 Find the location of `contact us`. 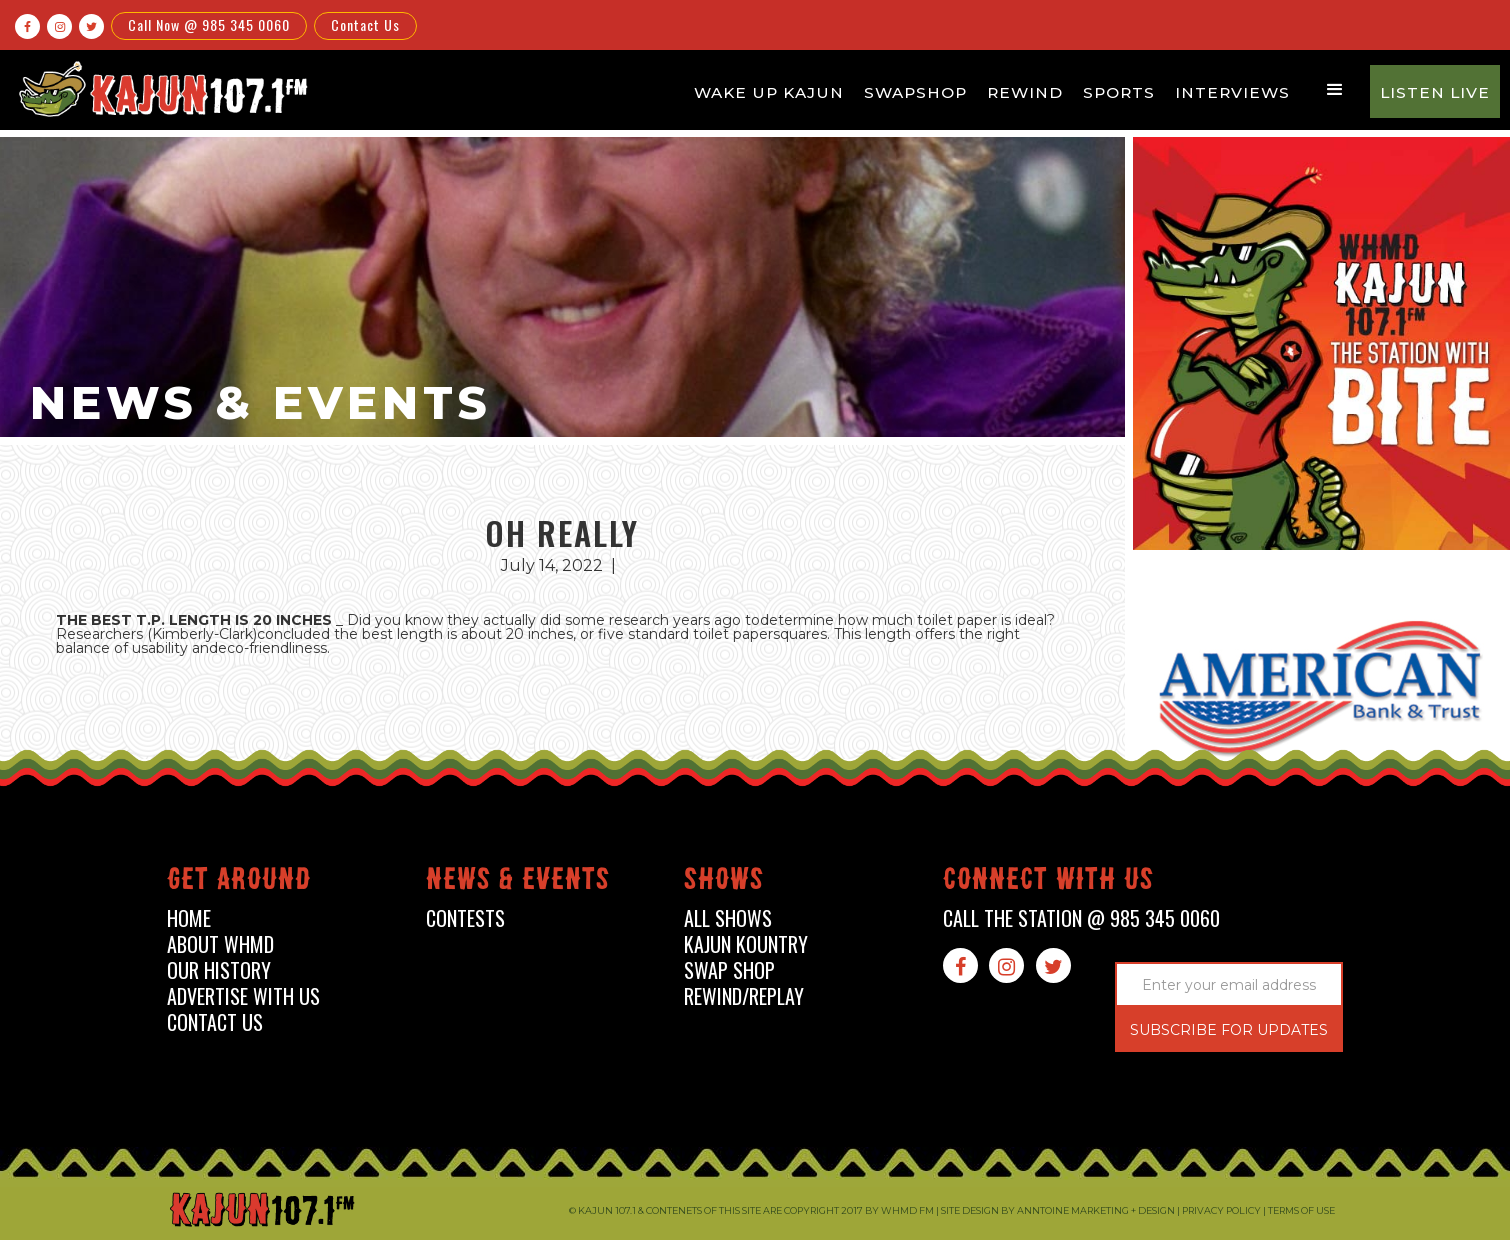

contact us is located at coordinates (215, 1022).